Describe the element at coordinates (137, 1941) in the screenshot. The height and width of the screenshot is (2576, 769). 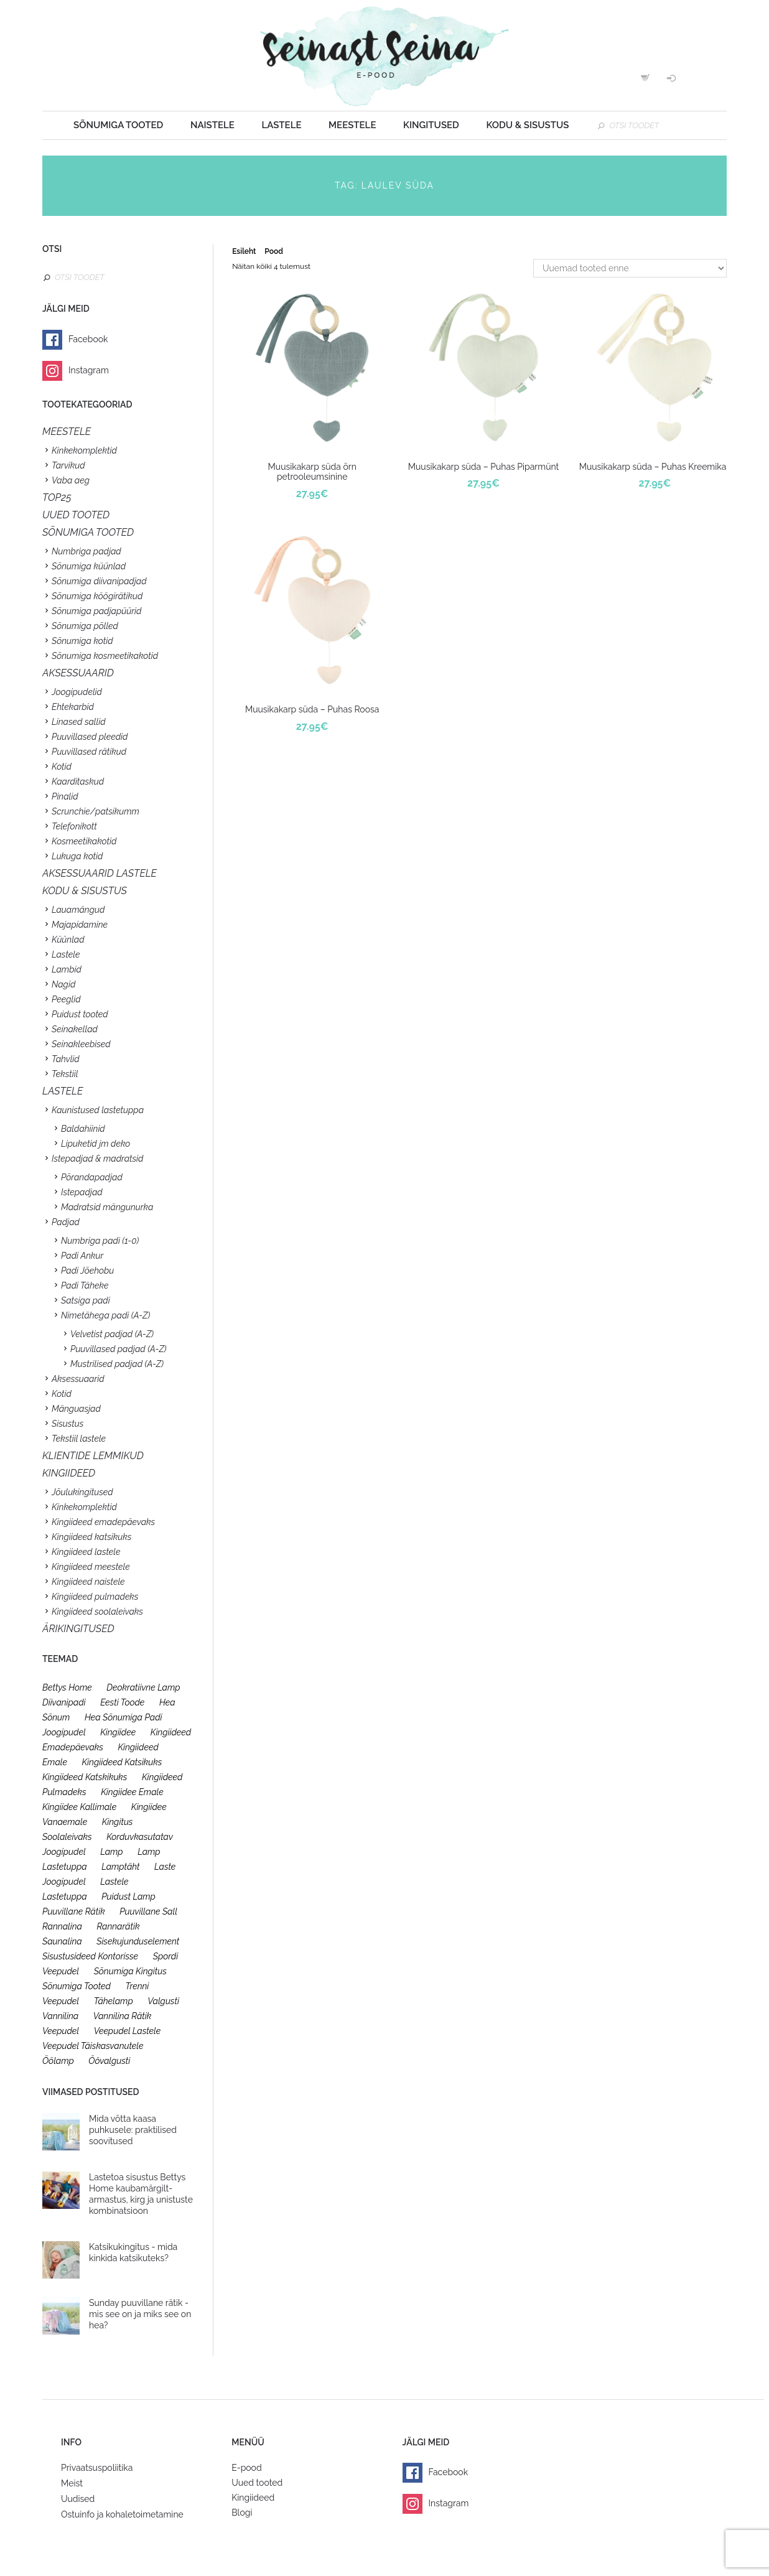
I see `sisekujunduselement [sisekujunduselement (26 toodet)]` at that location.